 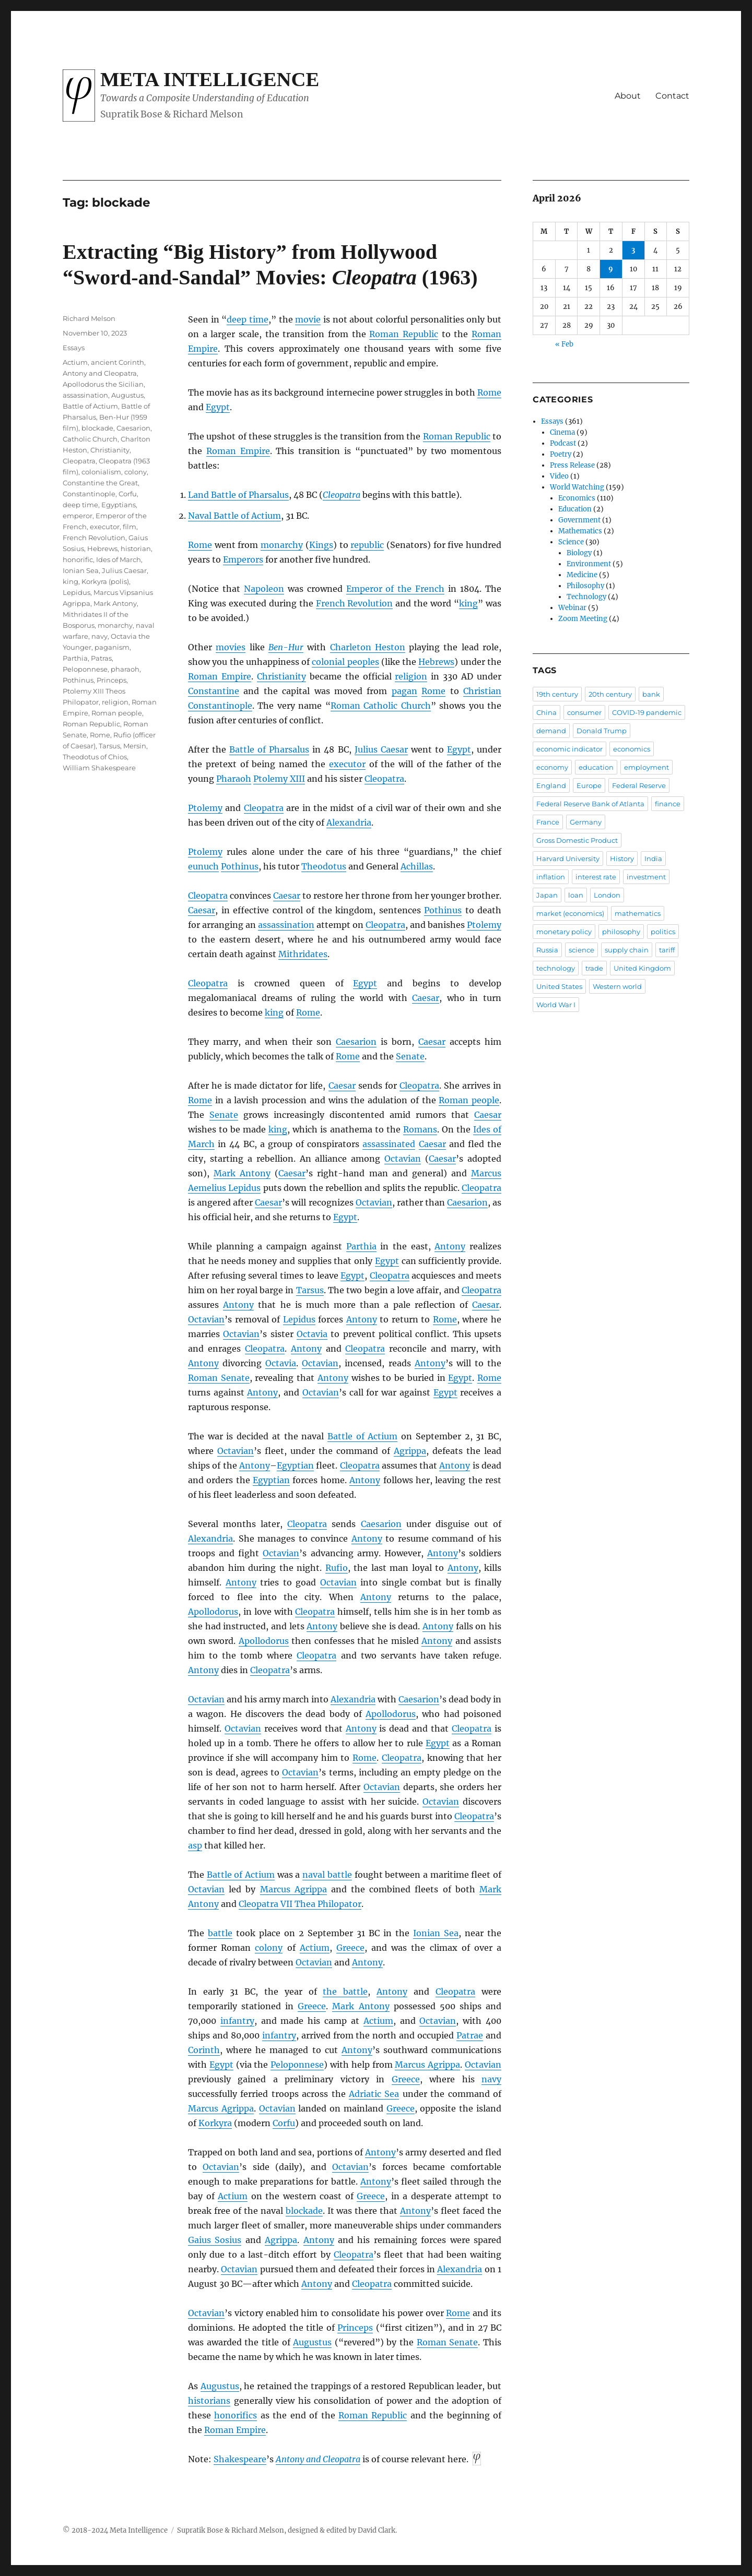 What do you see at coordinates (240, 2459) in the screenshot?
I see `Shakespeare` at bounding box center [240, 2459].